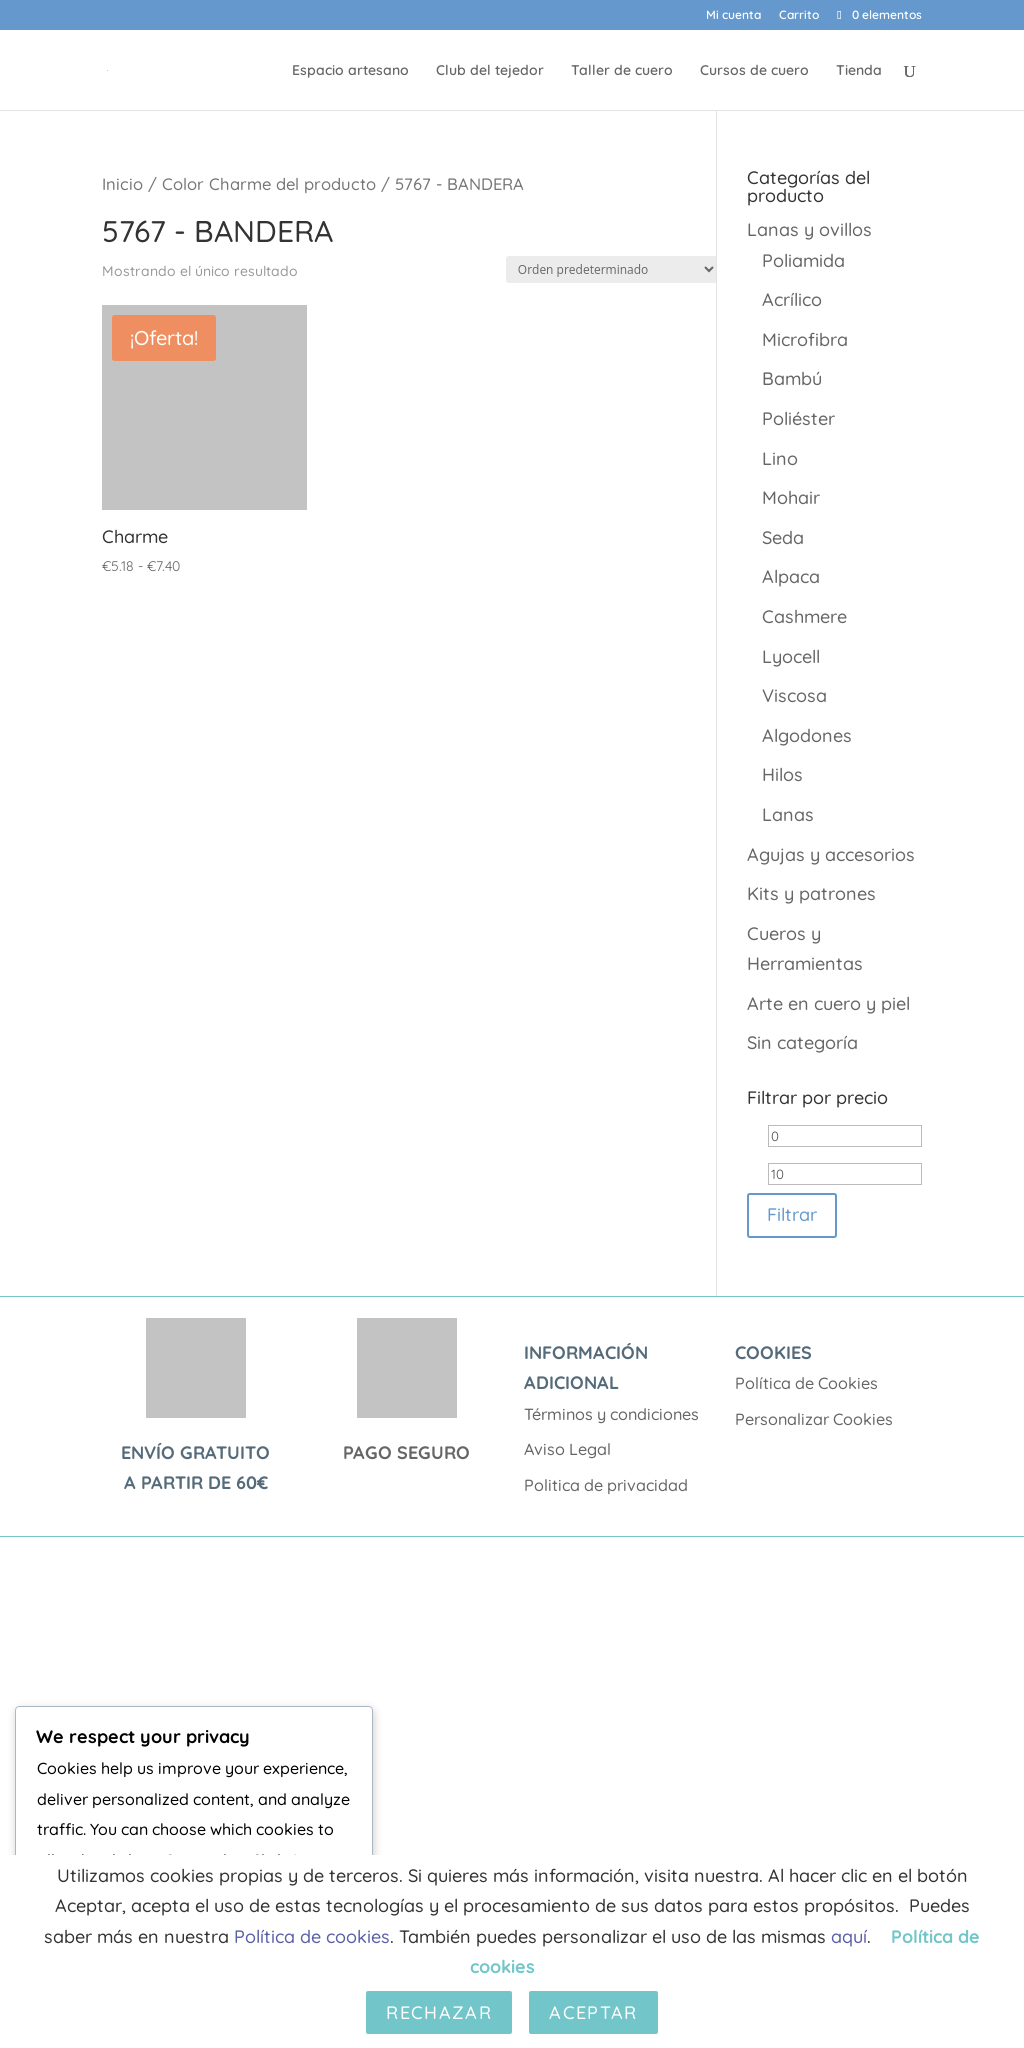  Describe the element at coordinates (807, 735) in the screenshot. I see `Algodones` at that location.